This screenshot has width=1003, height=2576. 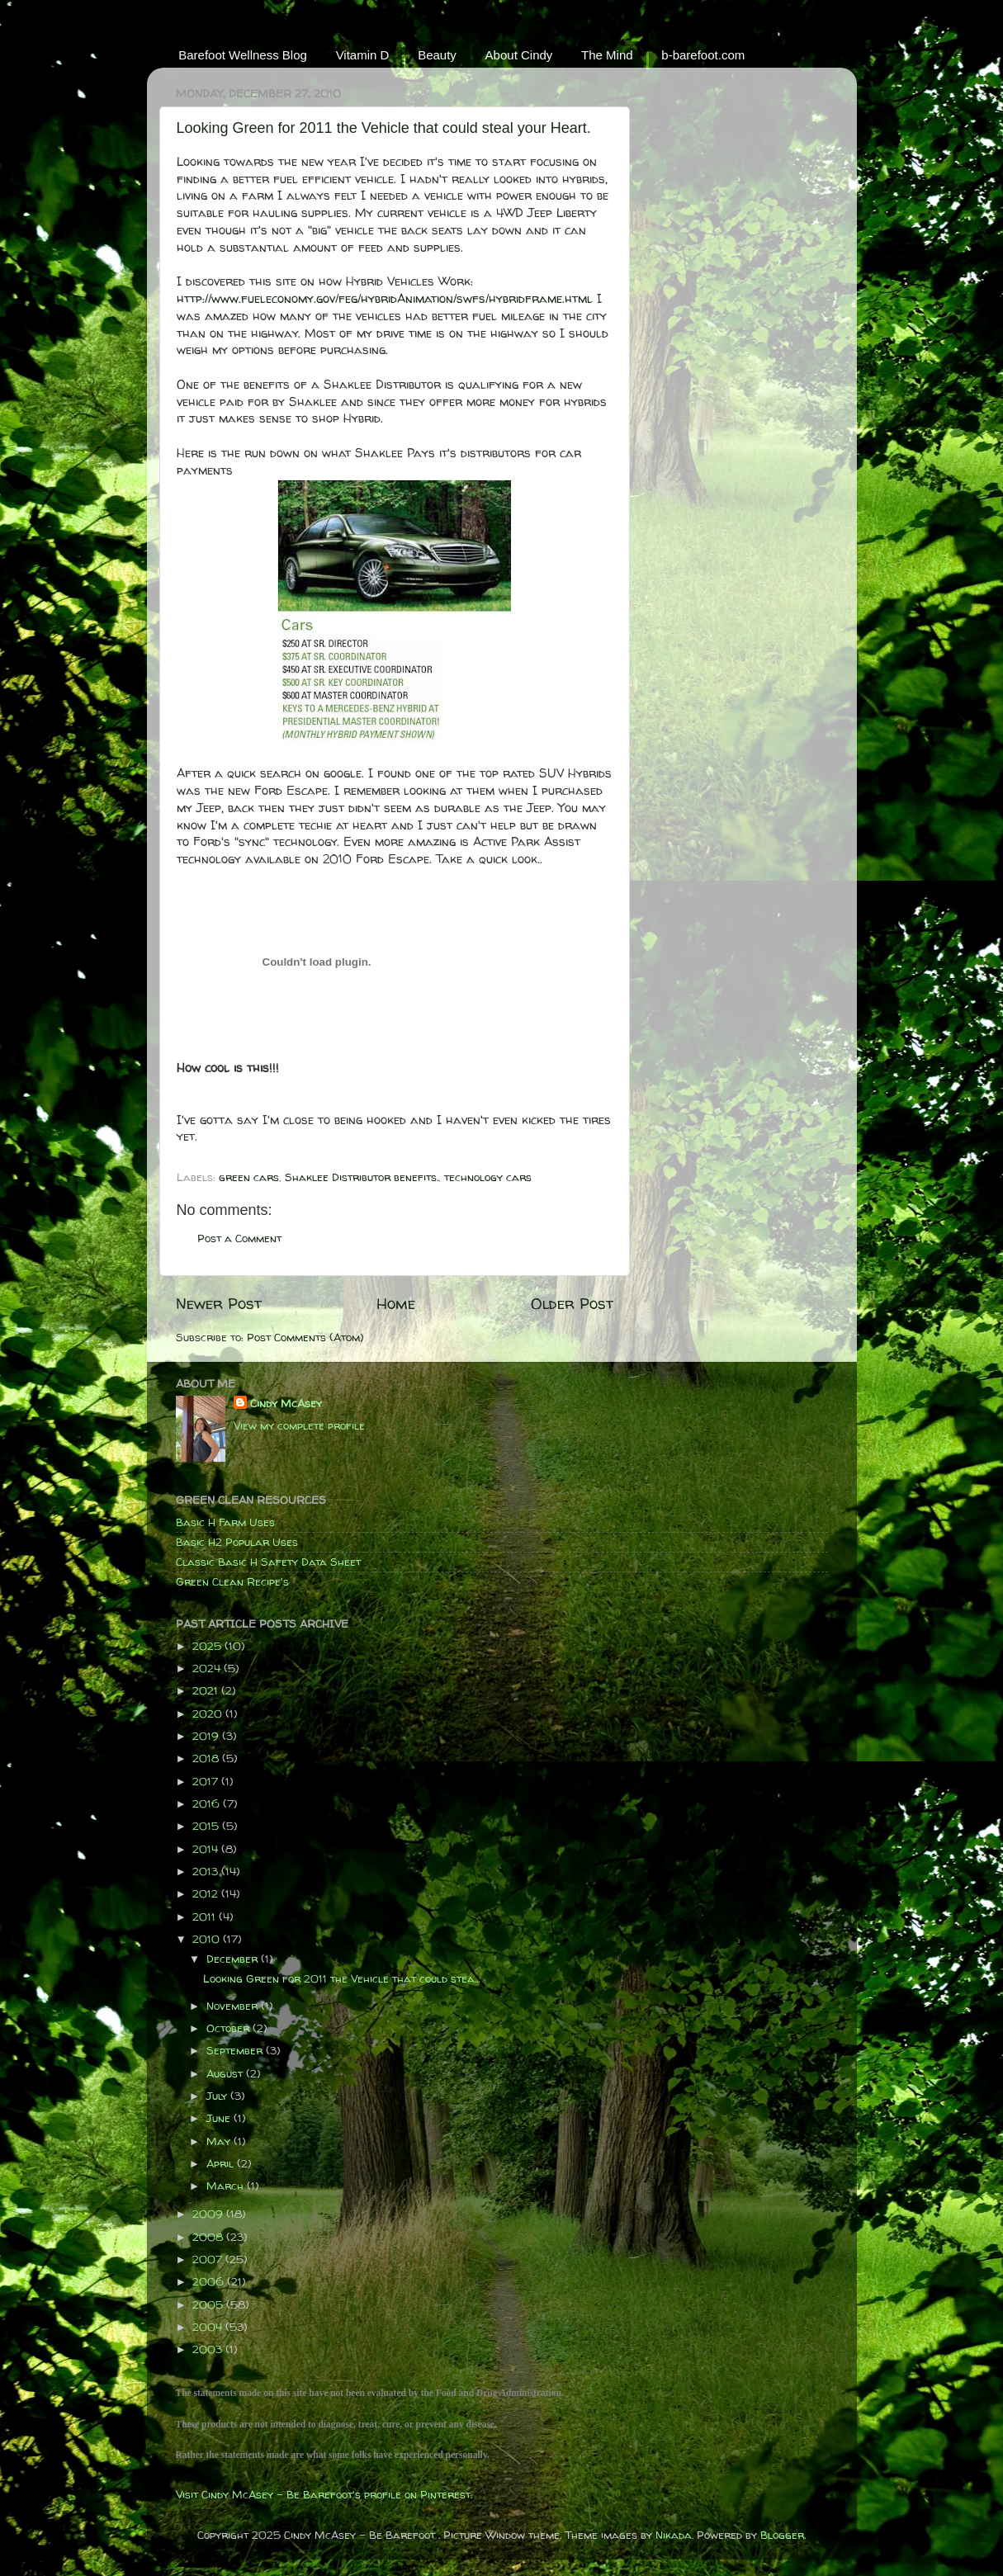 What do you see at coordinates (363, 55) in the screenshot?
I see `Vitamin D` at bounding box center [363, 55].